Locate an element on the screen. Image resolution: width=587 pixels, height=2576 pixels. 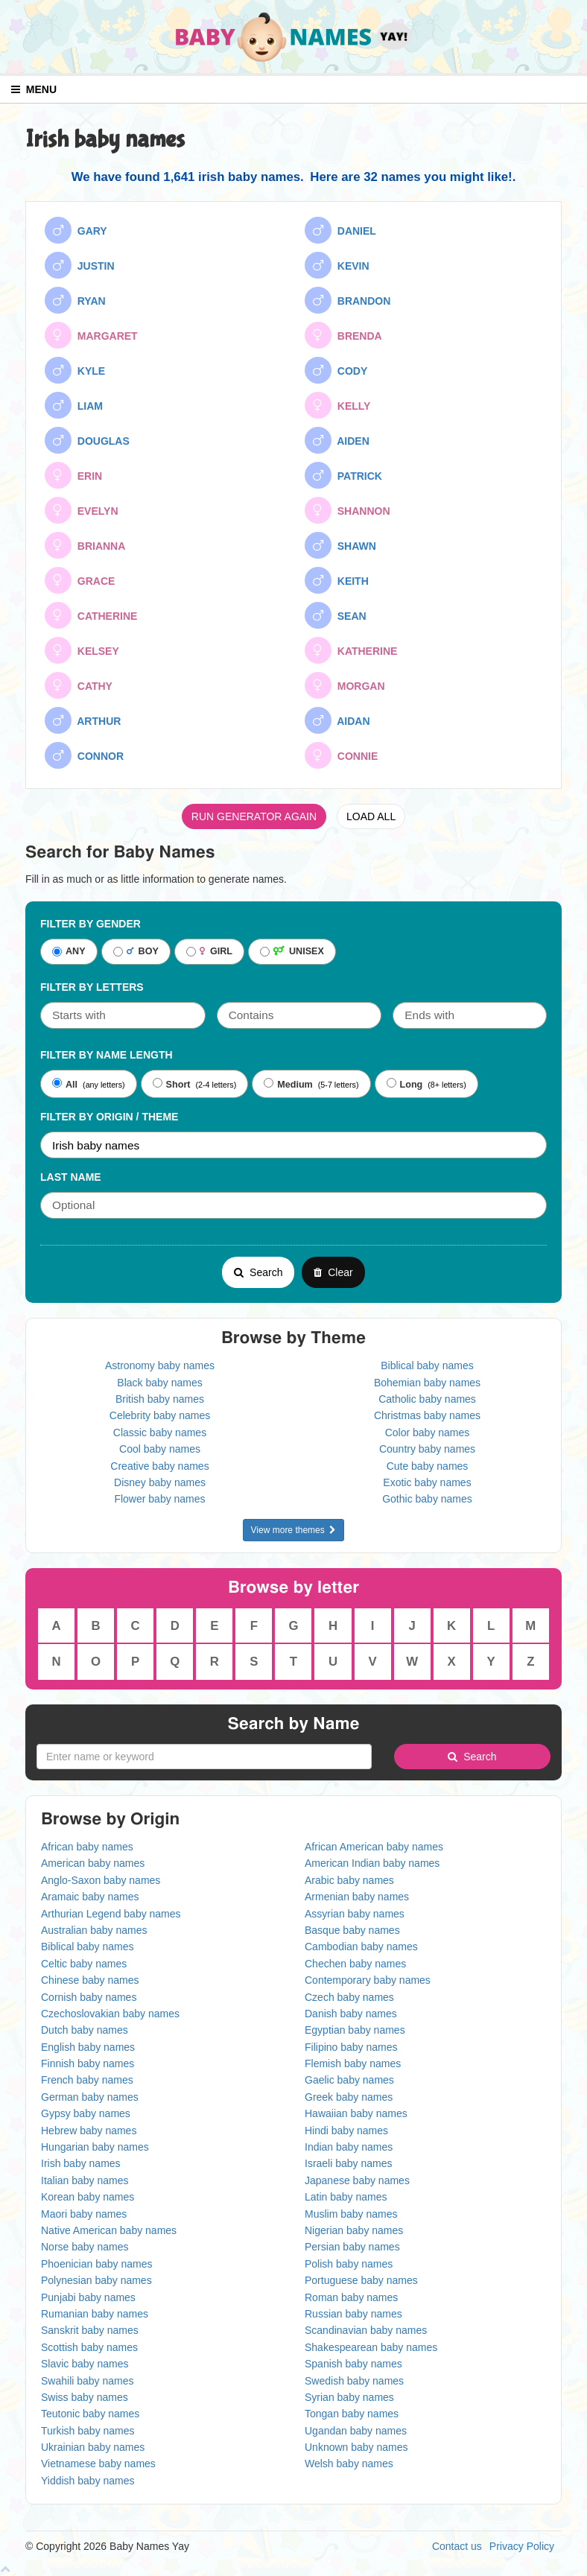
Aramaic baby names is located at coordinates (90, 1897).